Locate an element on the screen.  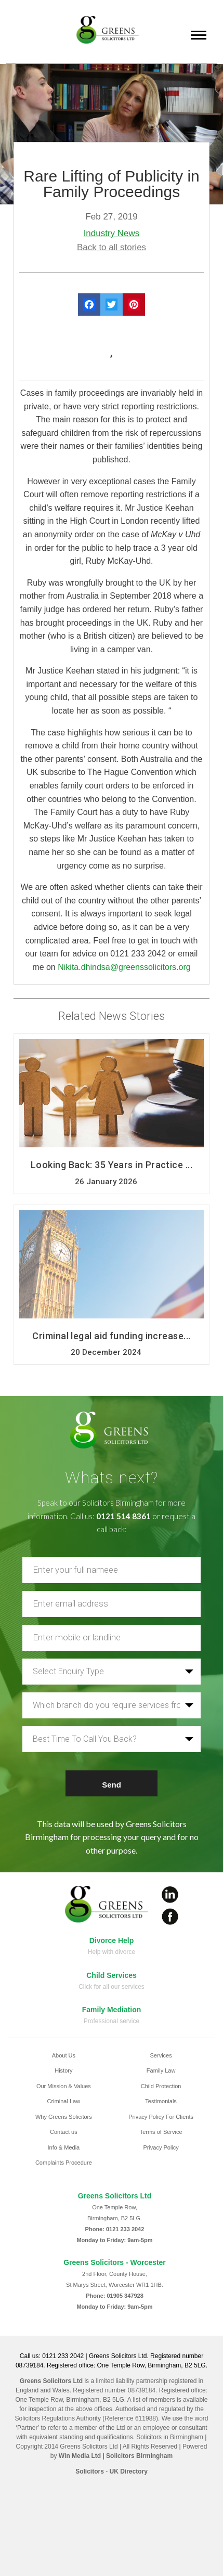
UK Directory is located at coordinates (128, 2471).